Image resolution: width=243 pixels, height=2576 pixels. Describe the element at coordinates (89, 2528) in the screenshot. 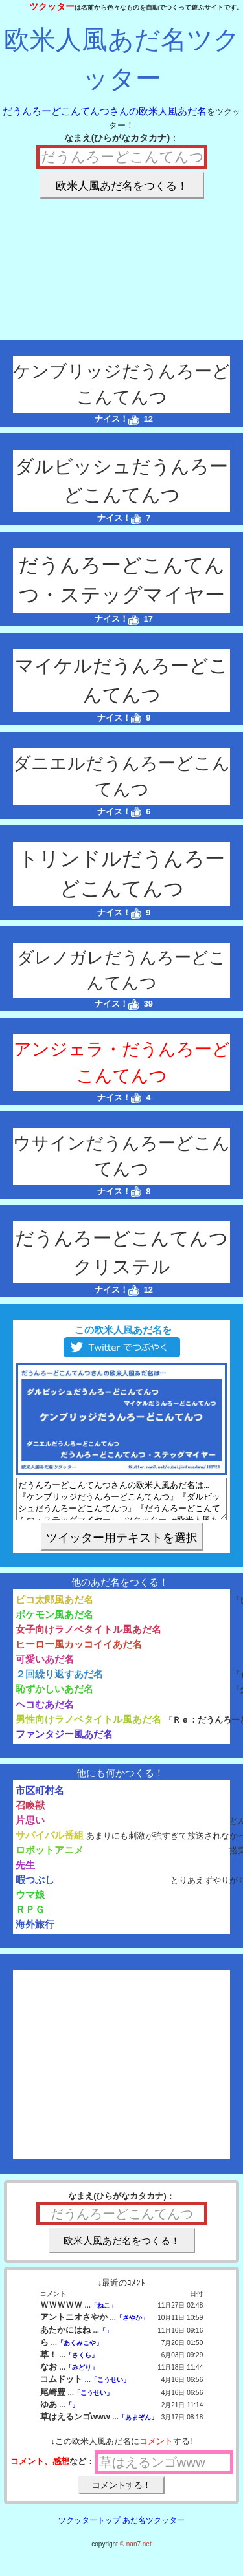

I see `ツクッタートップ` at that location.